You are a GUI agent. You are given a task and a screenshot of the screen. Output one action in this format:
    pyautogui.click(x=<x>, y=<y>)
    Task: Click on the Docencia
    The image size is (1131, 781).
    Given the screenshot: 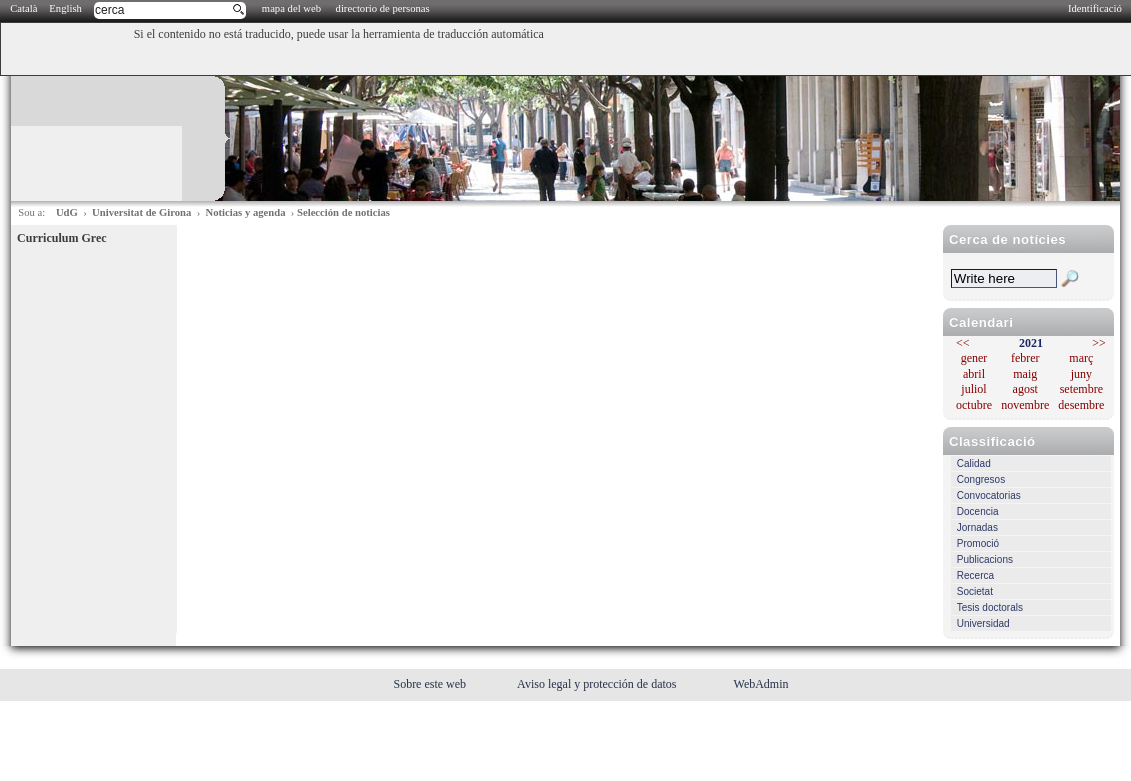 What is the action you would take?
    pyautogui.click(x=978, y=511)
    